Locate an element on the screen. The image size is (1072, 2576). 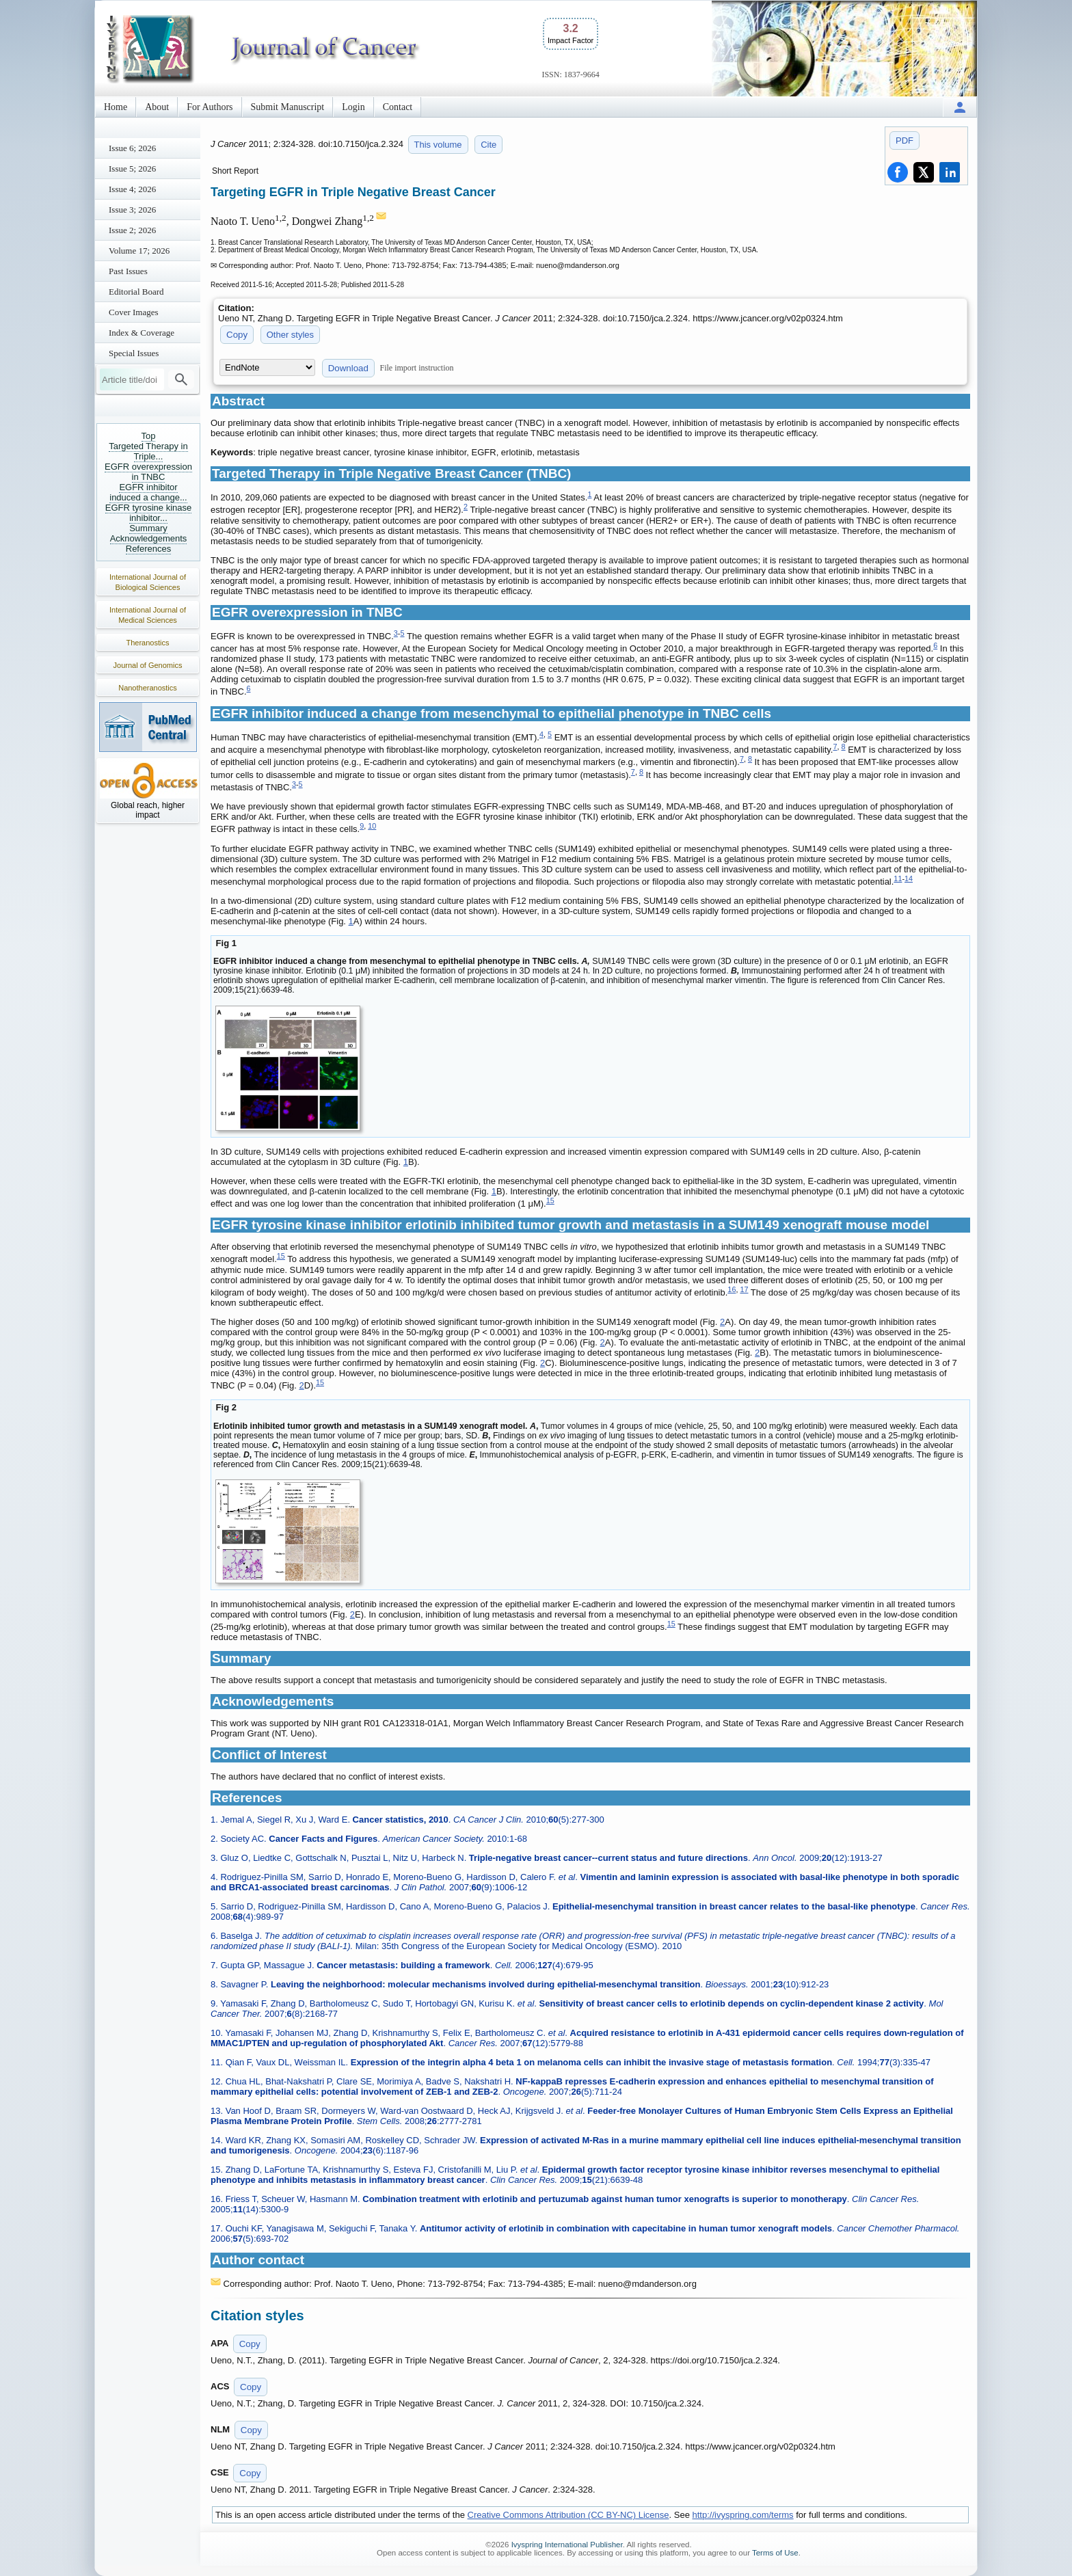
http://ivyspring.com/terms is located at coordinates (743, 2515).